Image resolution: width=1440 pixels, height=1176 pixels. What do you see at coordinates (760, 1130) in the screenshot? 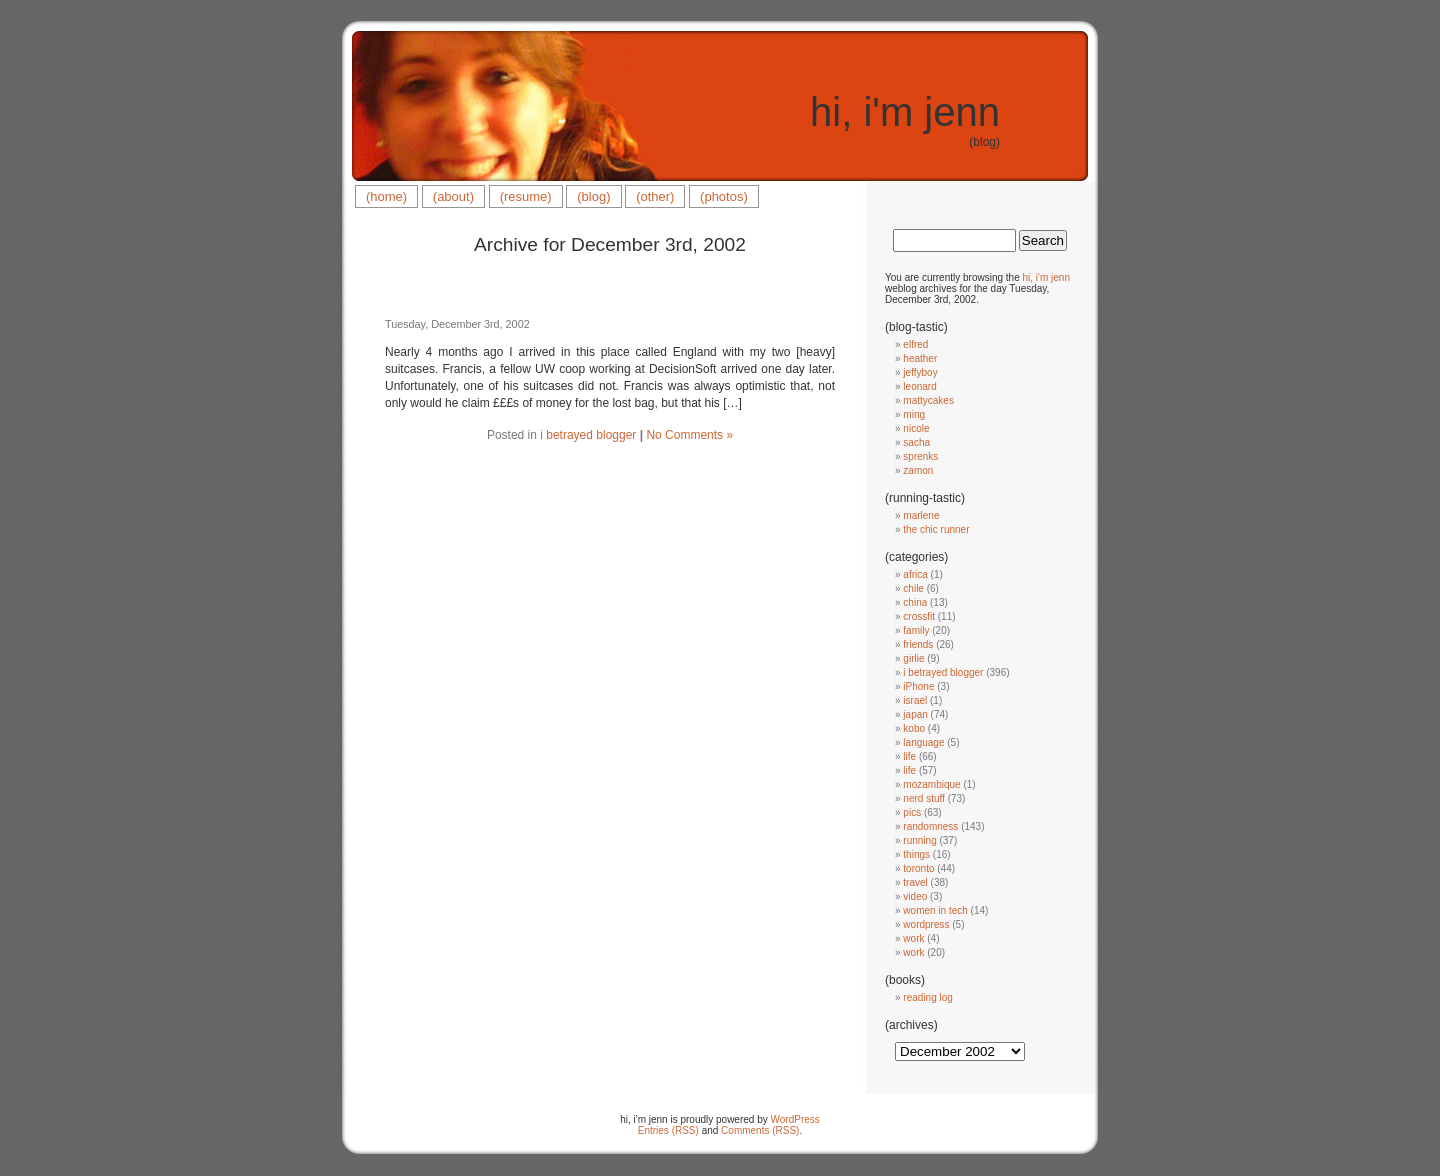
I see `Comments (RSS)` at bounding box center [760, 1130].